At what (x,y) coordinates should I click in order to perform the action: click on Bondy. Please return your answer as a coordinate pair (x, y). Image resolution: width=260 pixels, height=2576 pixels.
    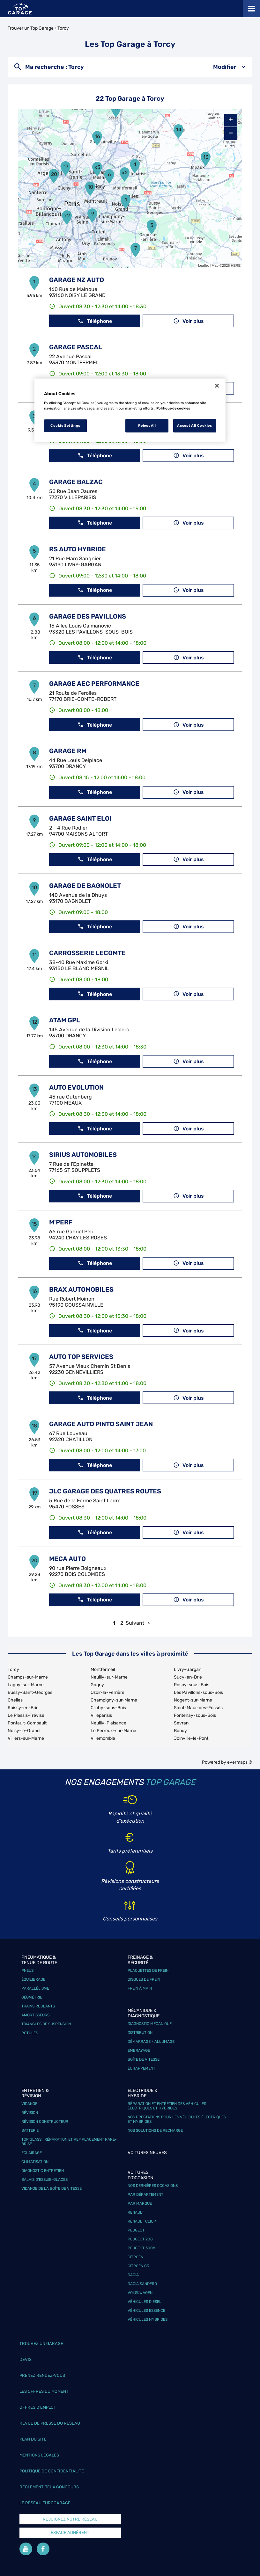
    Looking at the image, I should click on (180, 1730).